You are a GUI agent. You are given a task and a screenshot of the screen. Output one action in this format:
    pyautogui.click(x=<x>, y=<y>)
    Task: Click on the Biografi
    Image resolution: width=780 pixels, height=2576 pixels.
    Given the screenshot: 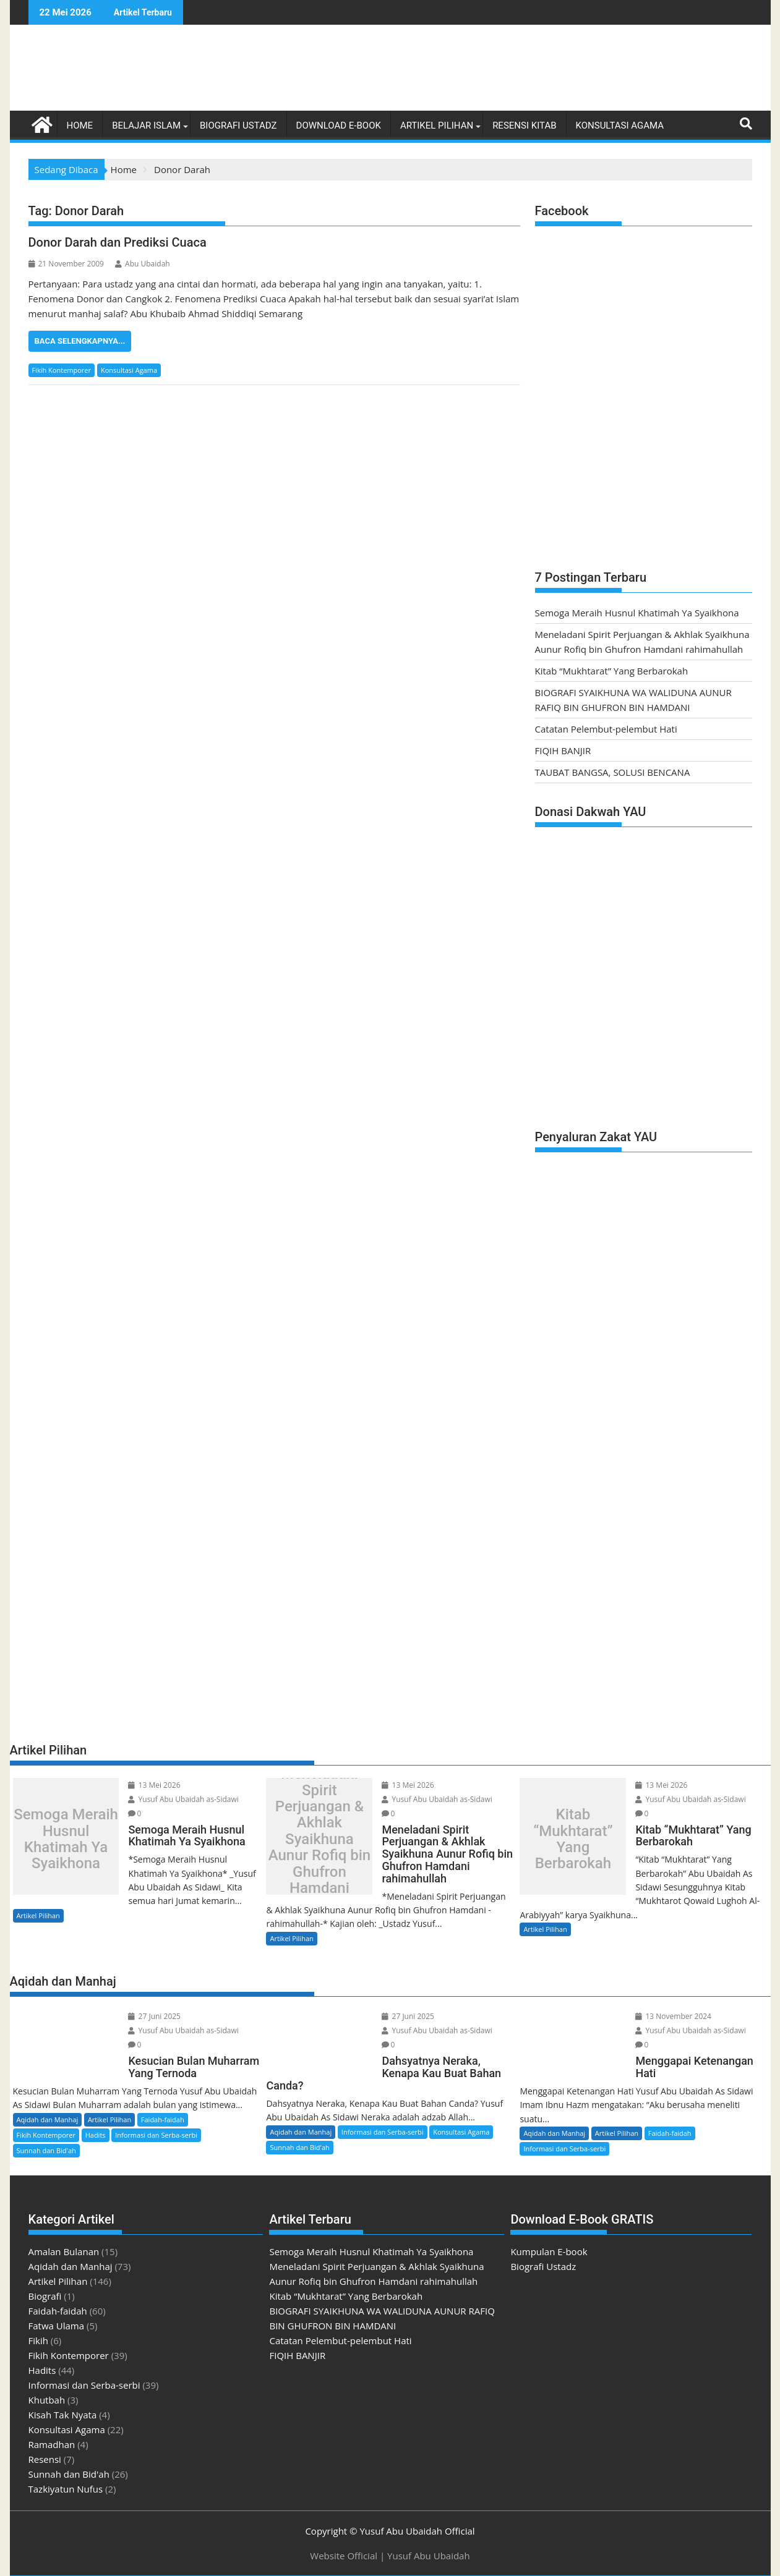 What is the action you would take?
    pyautogui.click(x=45, y=2296)
    